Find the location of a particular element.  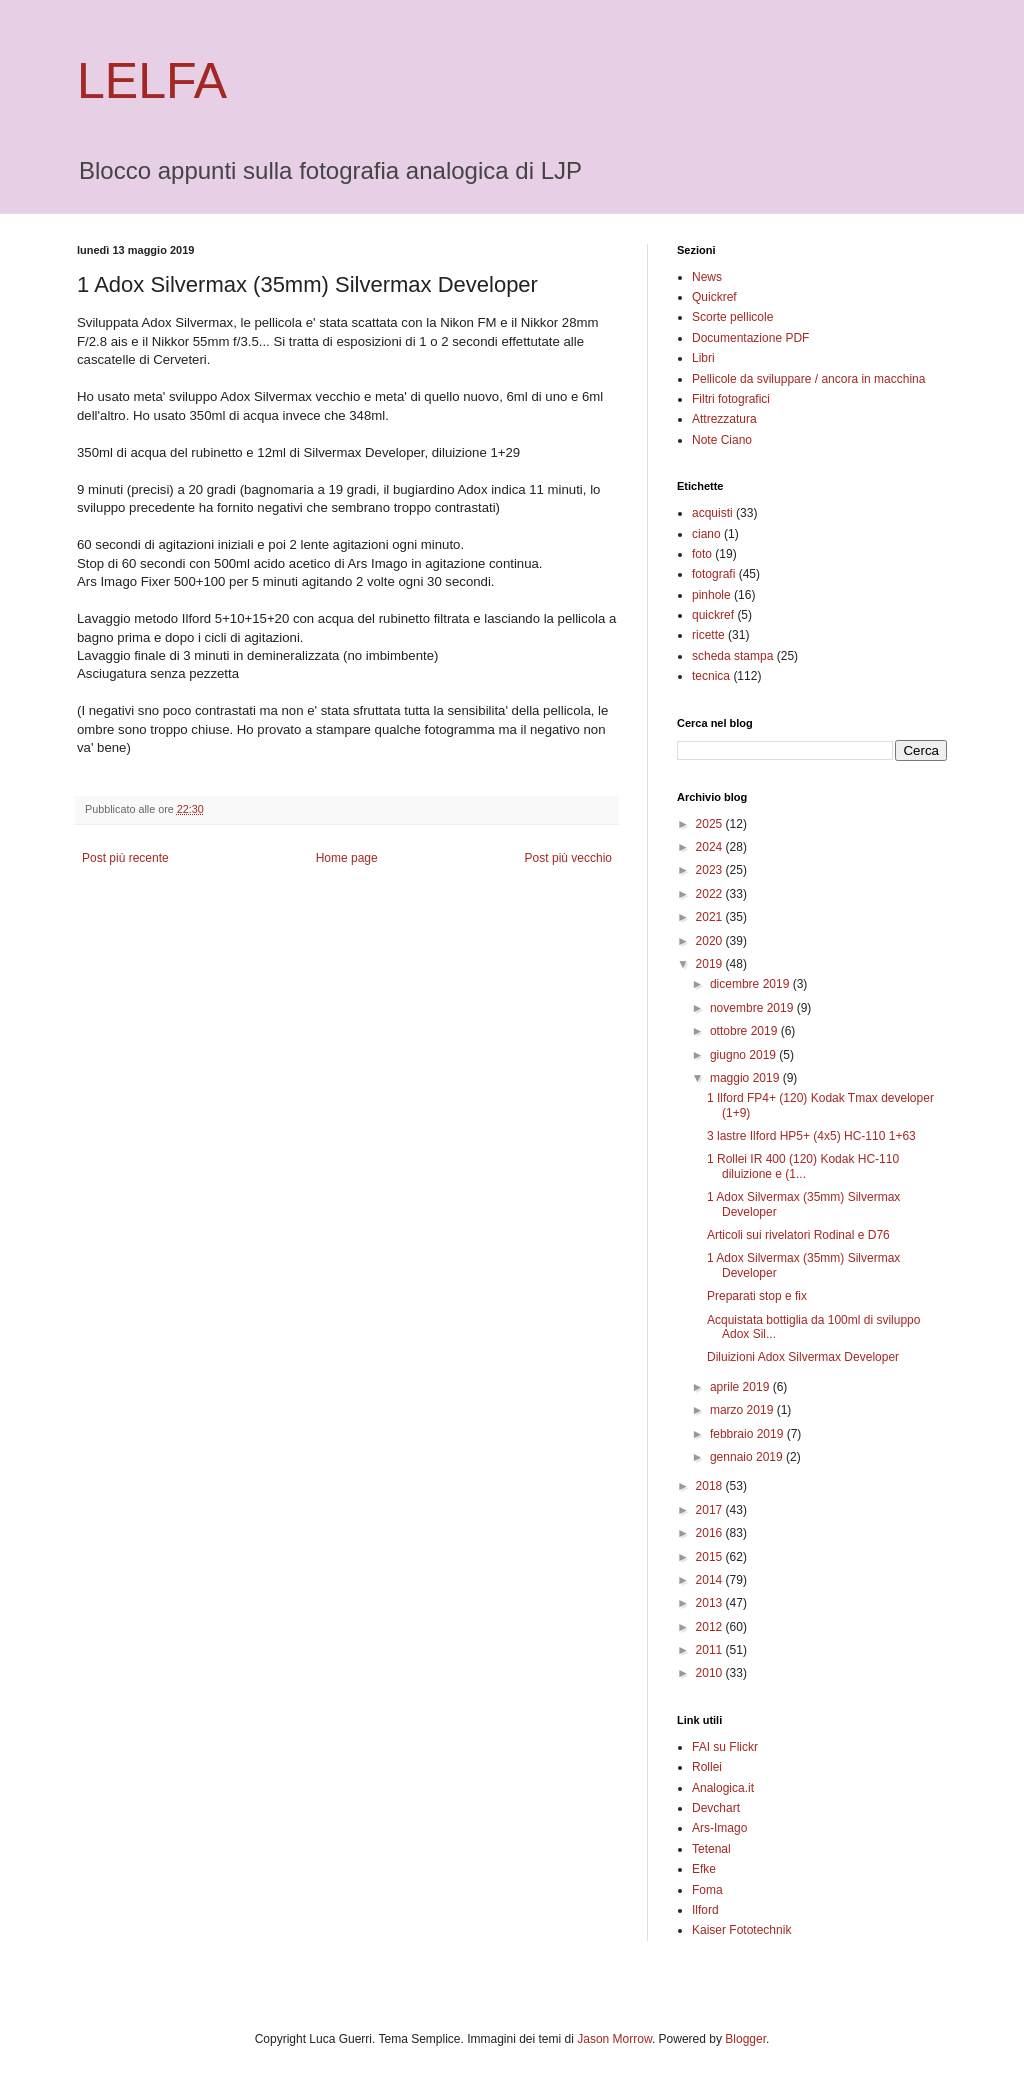

2019 is located at coordinates (711, 964).